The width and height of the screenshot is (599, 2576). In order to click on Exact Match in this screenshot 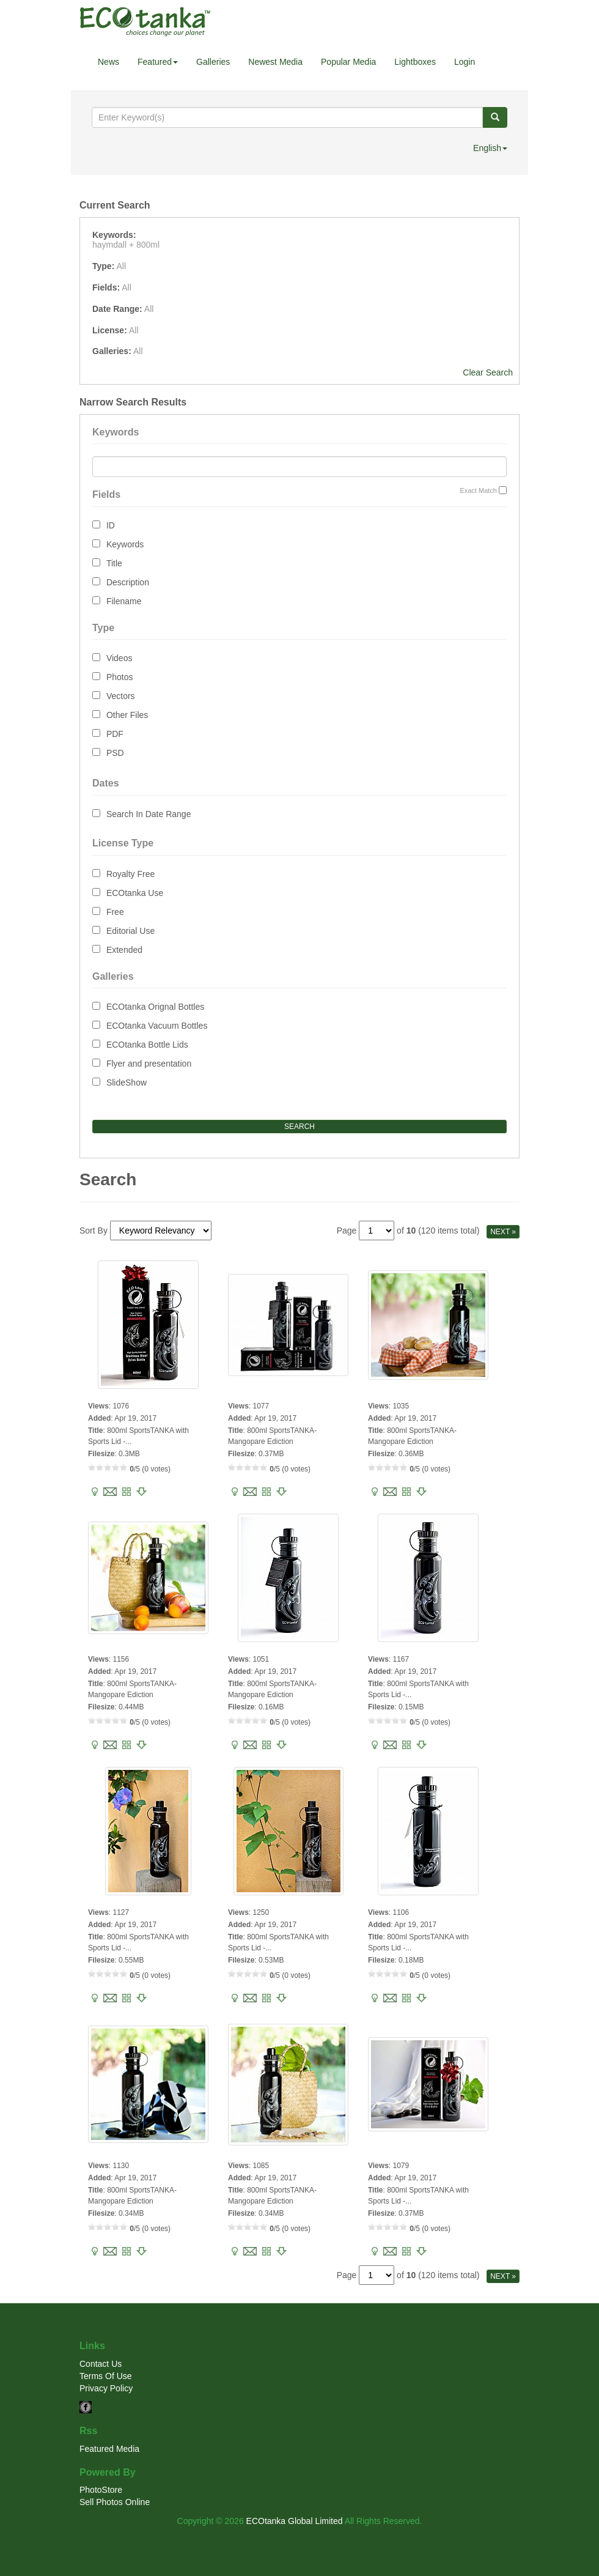, I will do `click(478, 490)`.